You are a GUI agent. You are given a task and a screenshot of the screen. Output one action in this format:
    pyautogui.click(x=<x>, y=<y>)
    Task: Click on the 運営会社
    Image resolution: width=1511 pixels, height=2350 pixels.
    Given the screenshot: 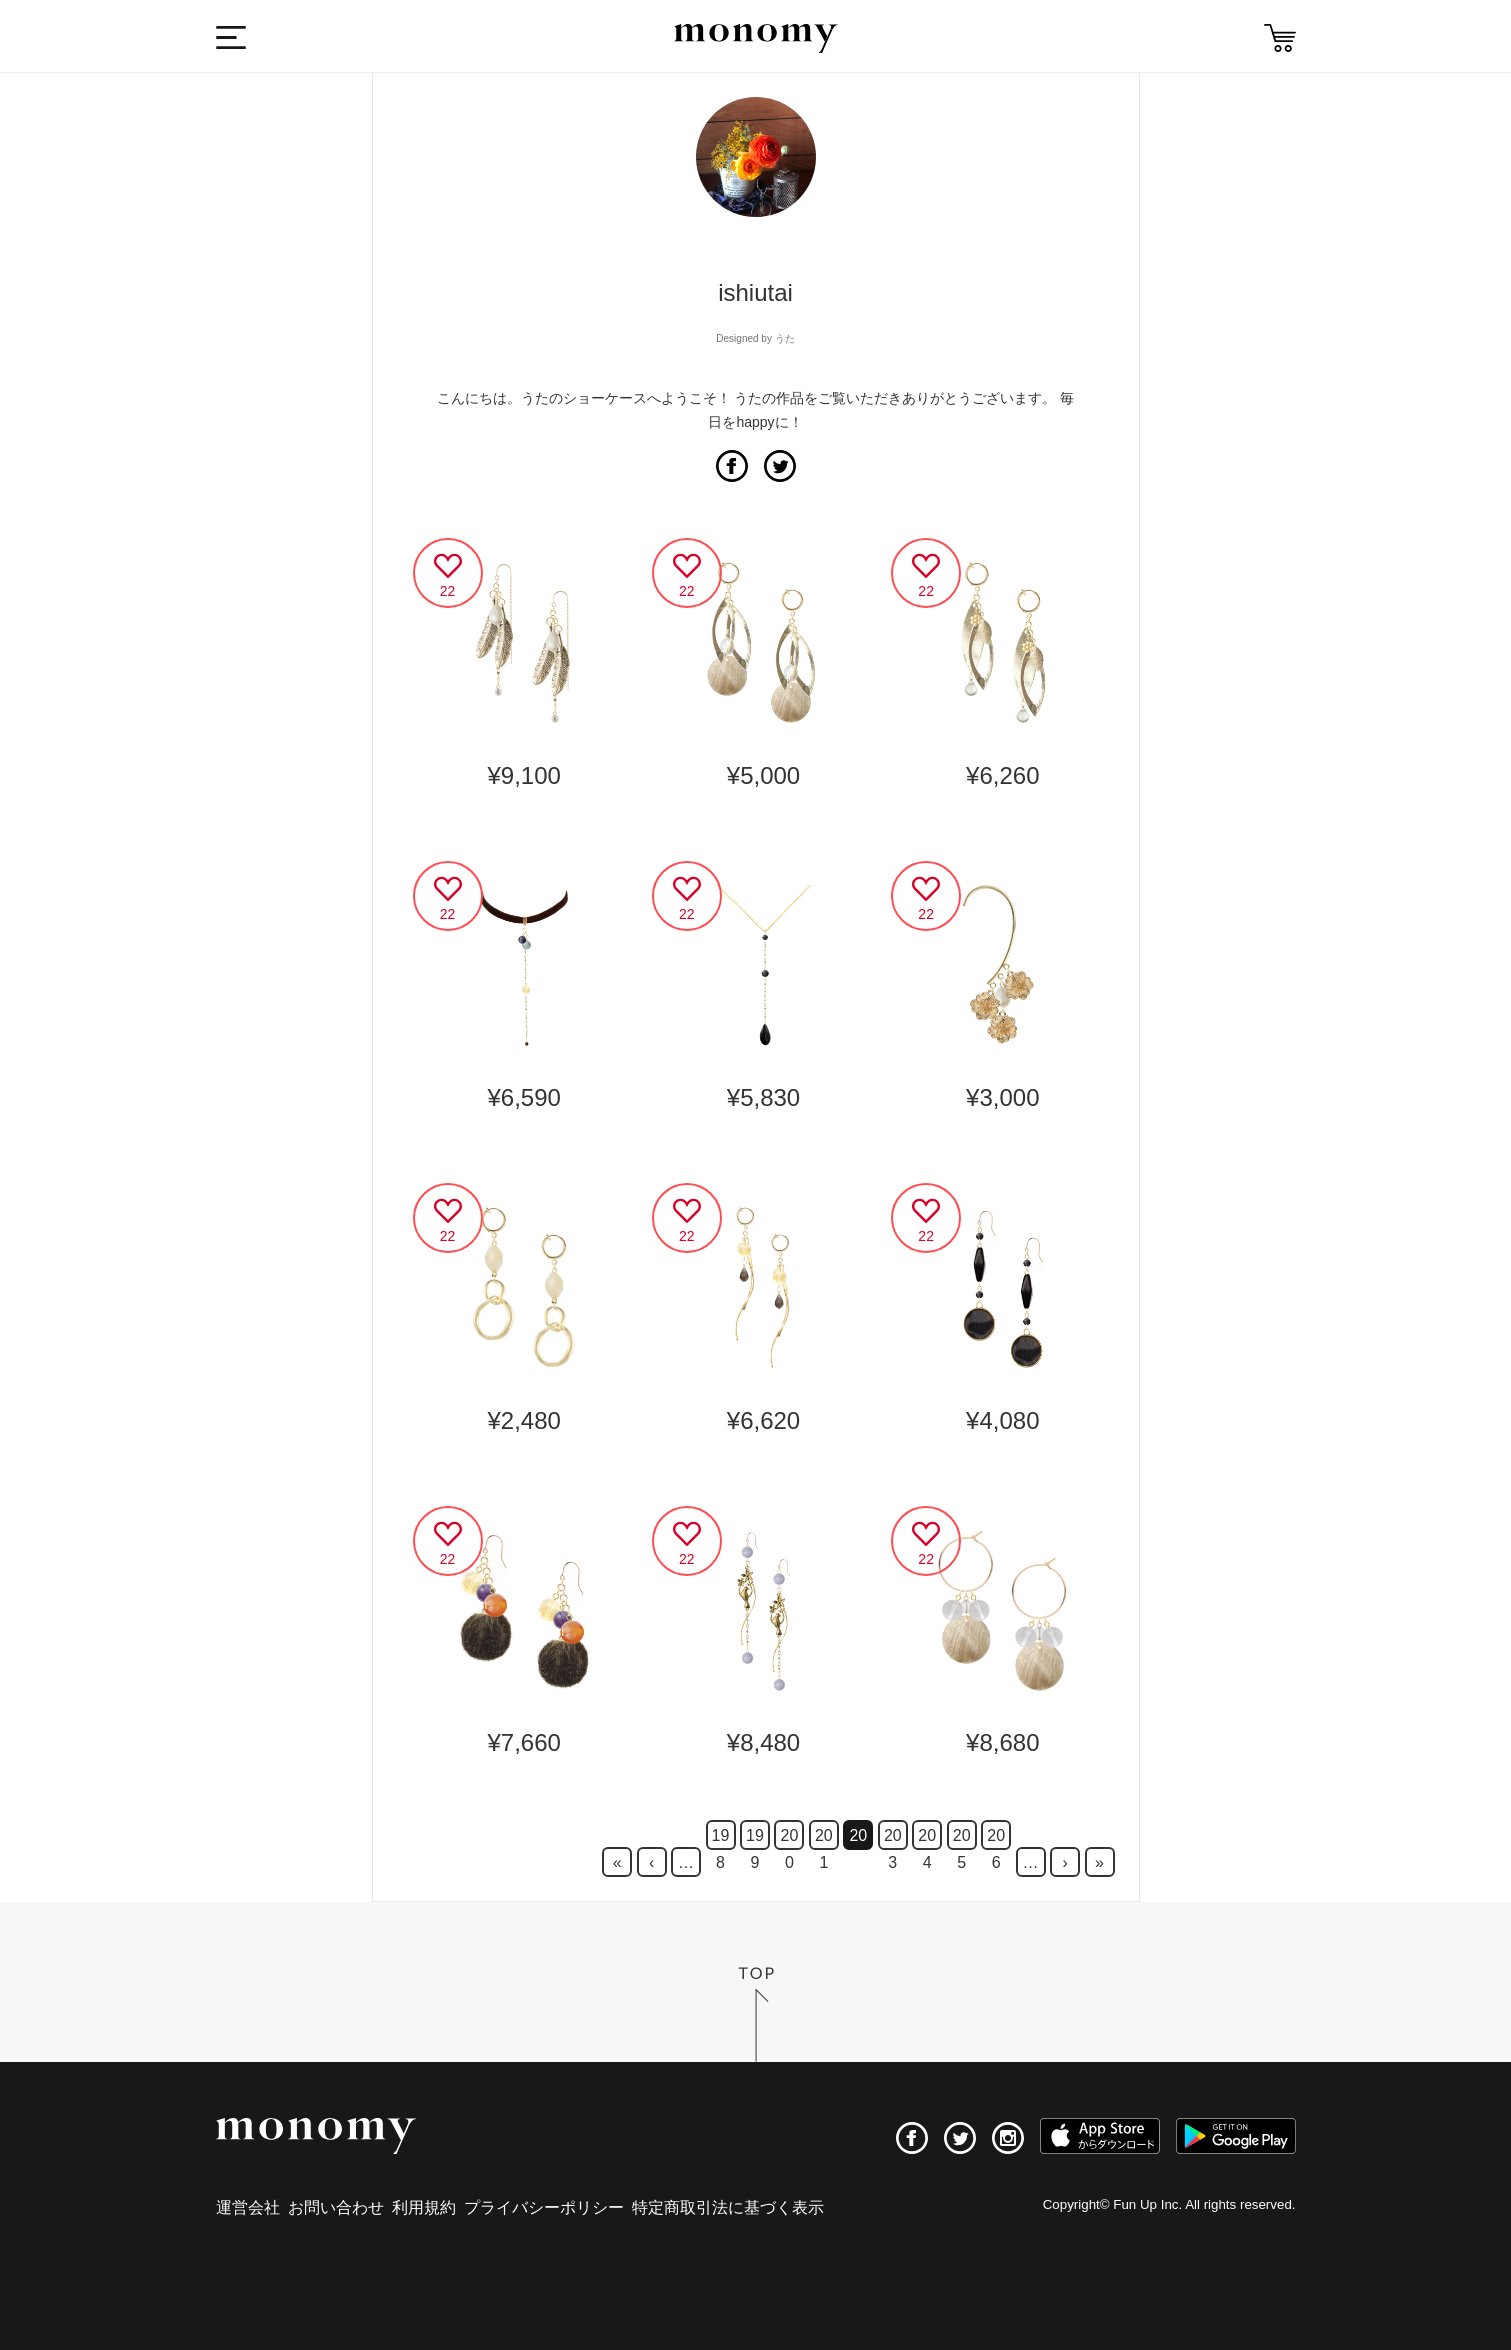 What is the action you would take?
    pyautogui.click(x=248, y=2207)
    